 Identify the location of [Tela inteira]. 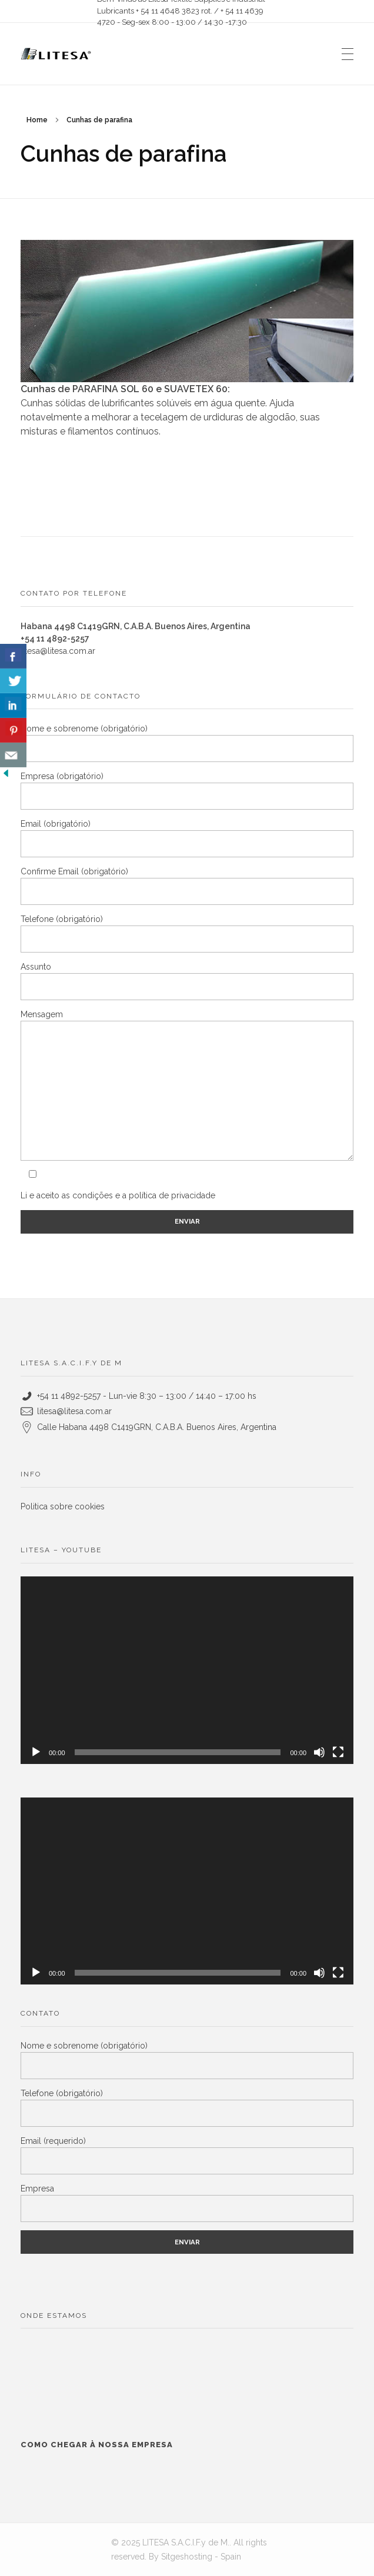
(338, 1752).